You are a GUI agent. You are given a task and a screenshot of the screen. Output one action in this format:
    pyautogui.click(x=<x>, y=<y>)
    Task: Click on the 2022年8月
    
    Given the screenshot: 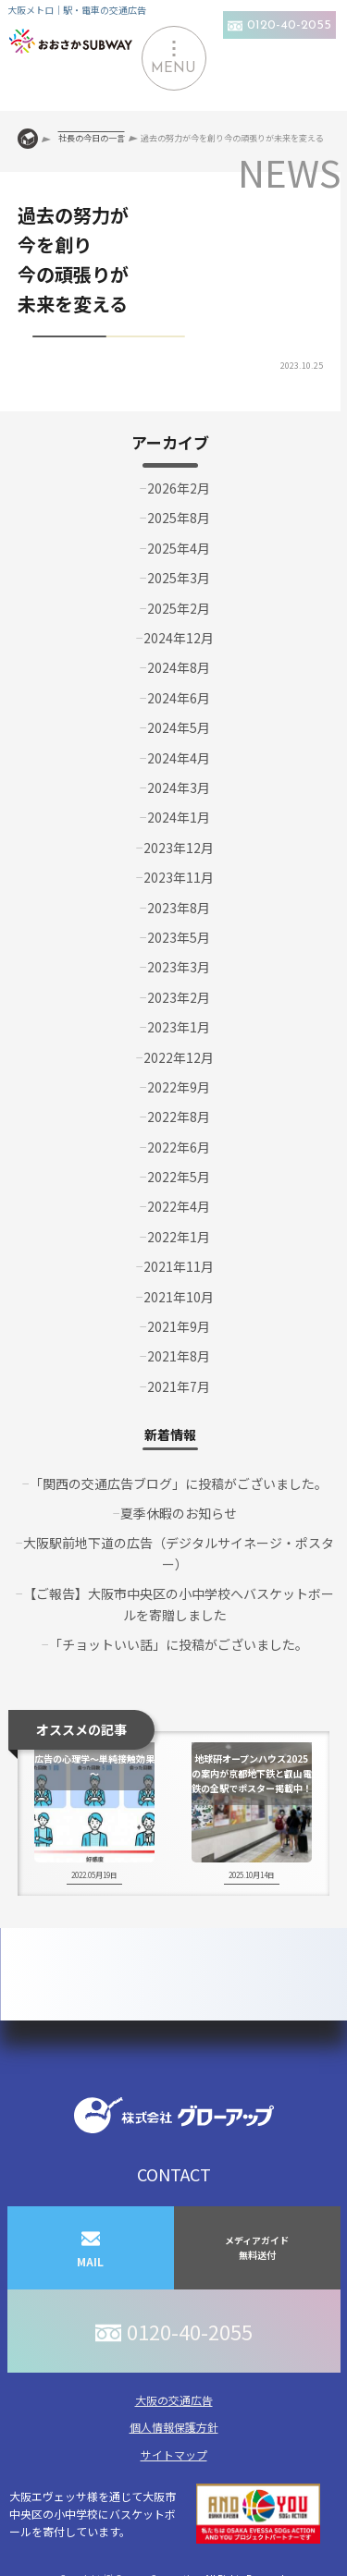 What is the action you would take?
    pyautogui.click(x=178, y=1116)
    